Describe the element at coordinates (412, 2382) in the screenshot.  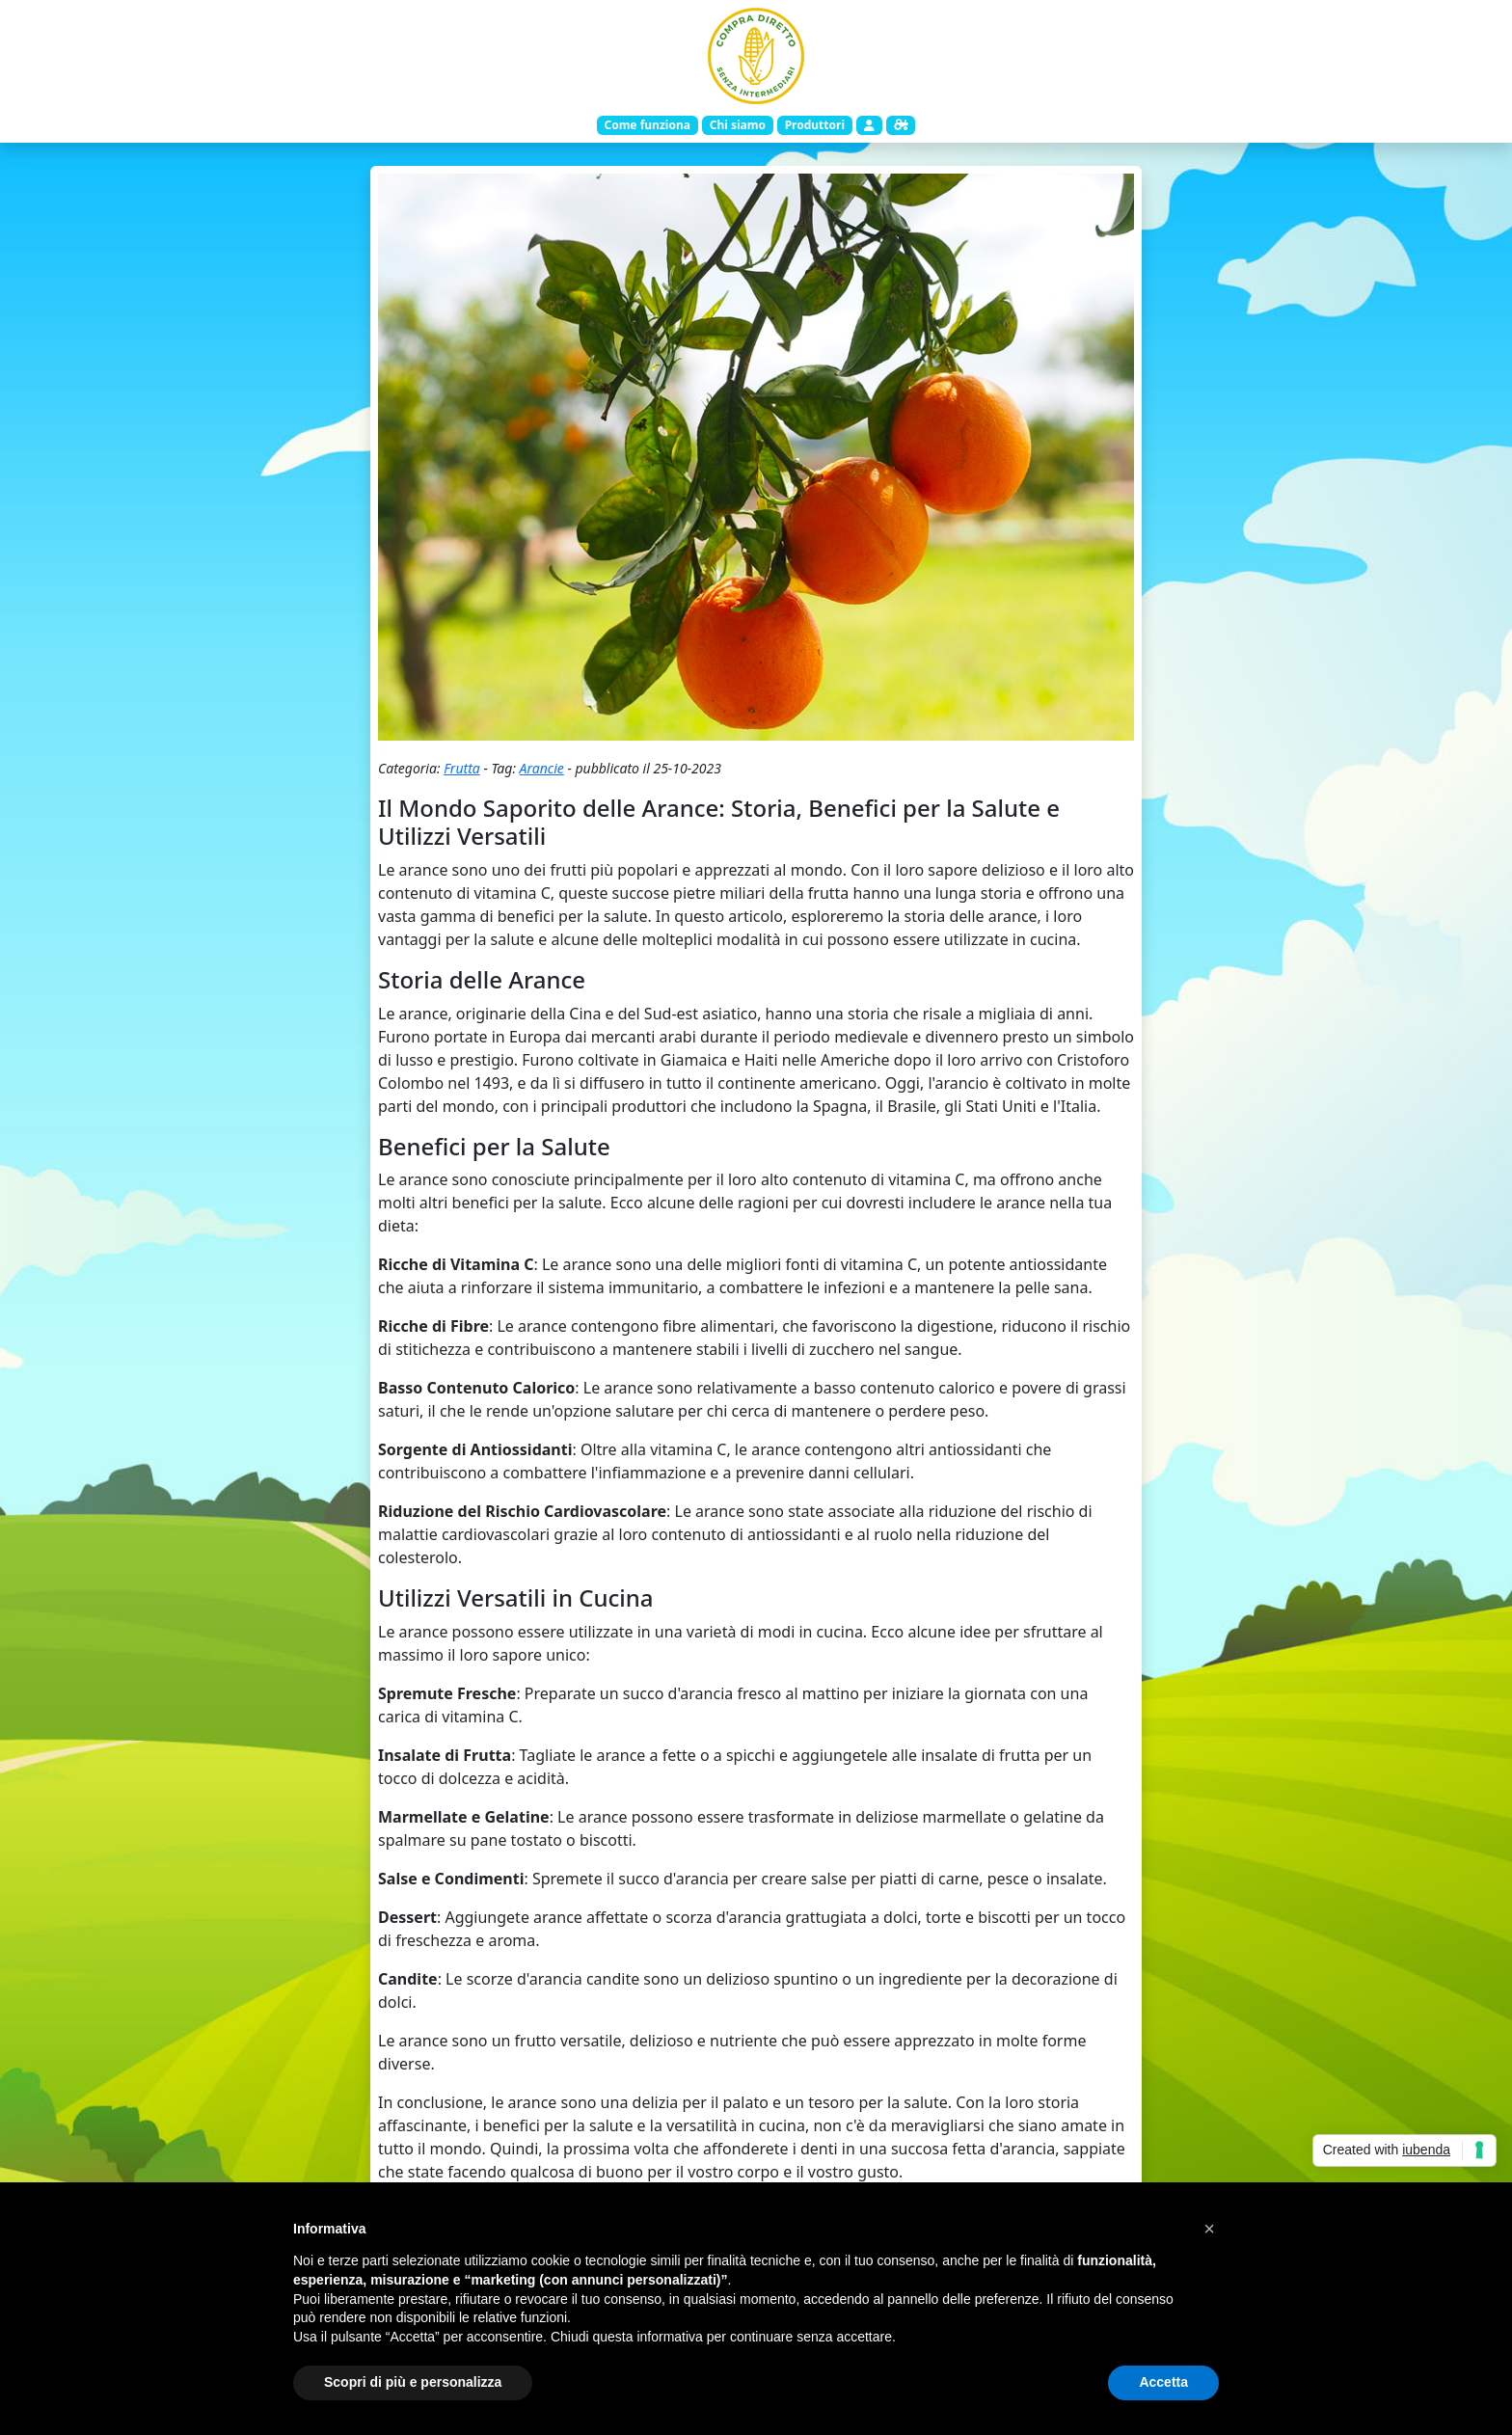
I see `Scopri di più e personalizza [button]` at that location.